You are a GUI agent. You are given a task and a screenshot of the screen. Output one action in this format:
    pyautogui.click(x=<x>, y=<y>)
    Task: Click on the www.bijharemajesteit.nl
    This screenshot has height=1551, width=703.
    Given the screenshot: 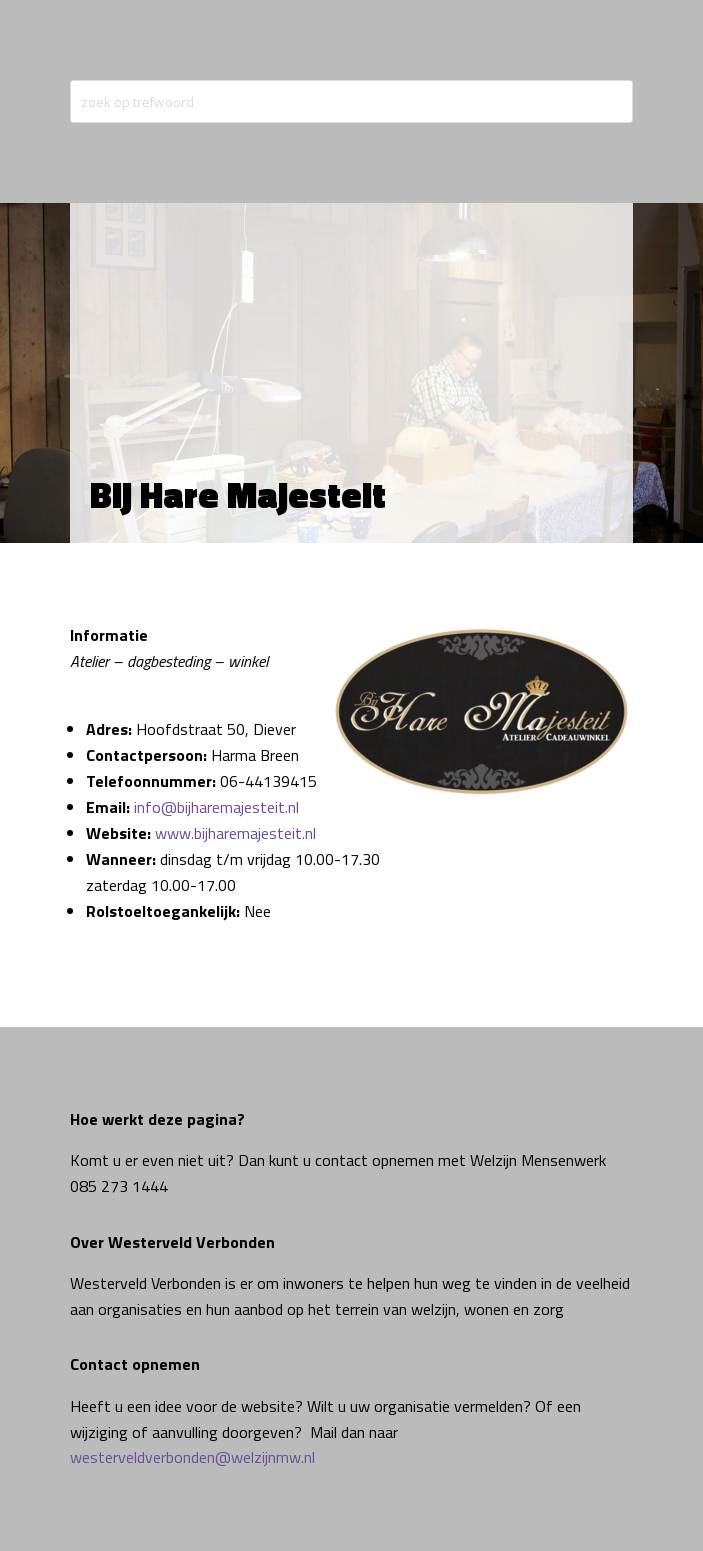 What is the action you would take?
    pyautogui.click(x=235, y=833)
    